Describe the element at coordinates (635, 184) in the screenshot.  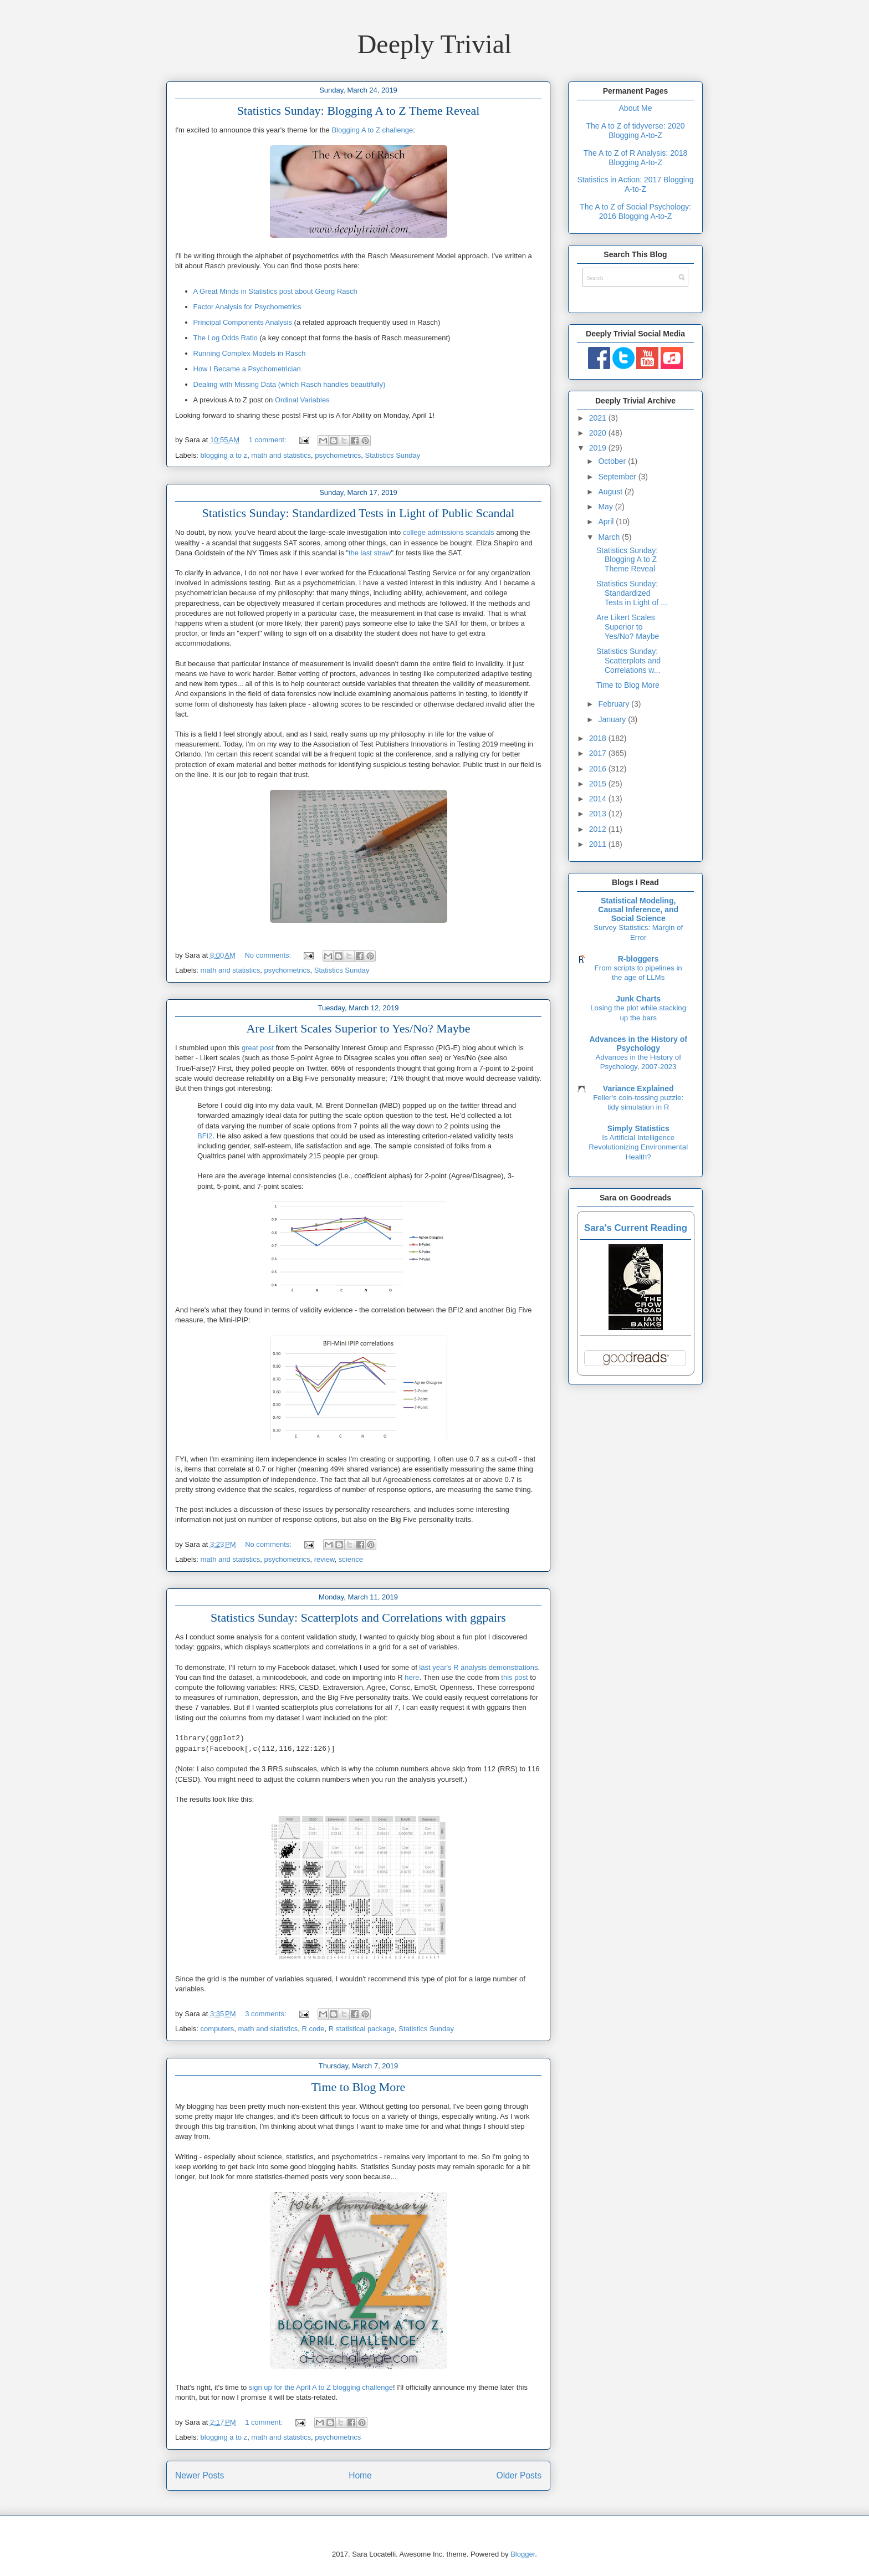
I see `Statistics in Action: 2017 Blogging A-to-Z` at that location.